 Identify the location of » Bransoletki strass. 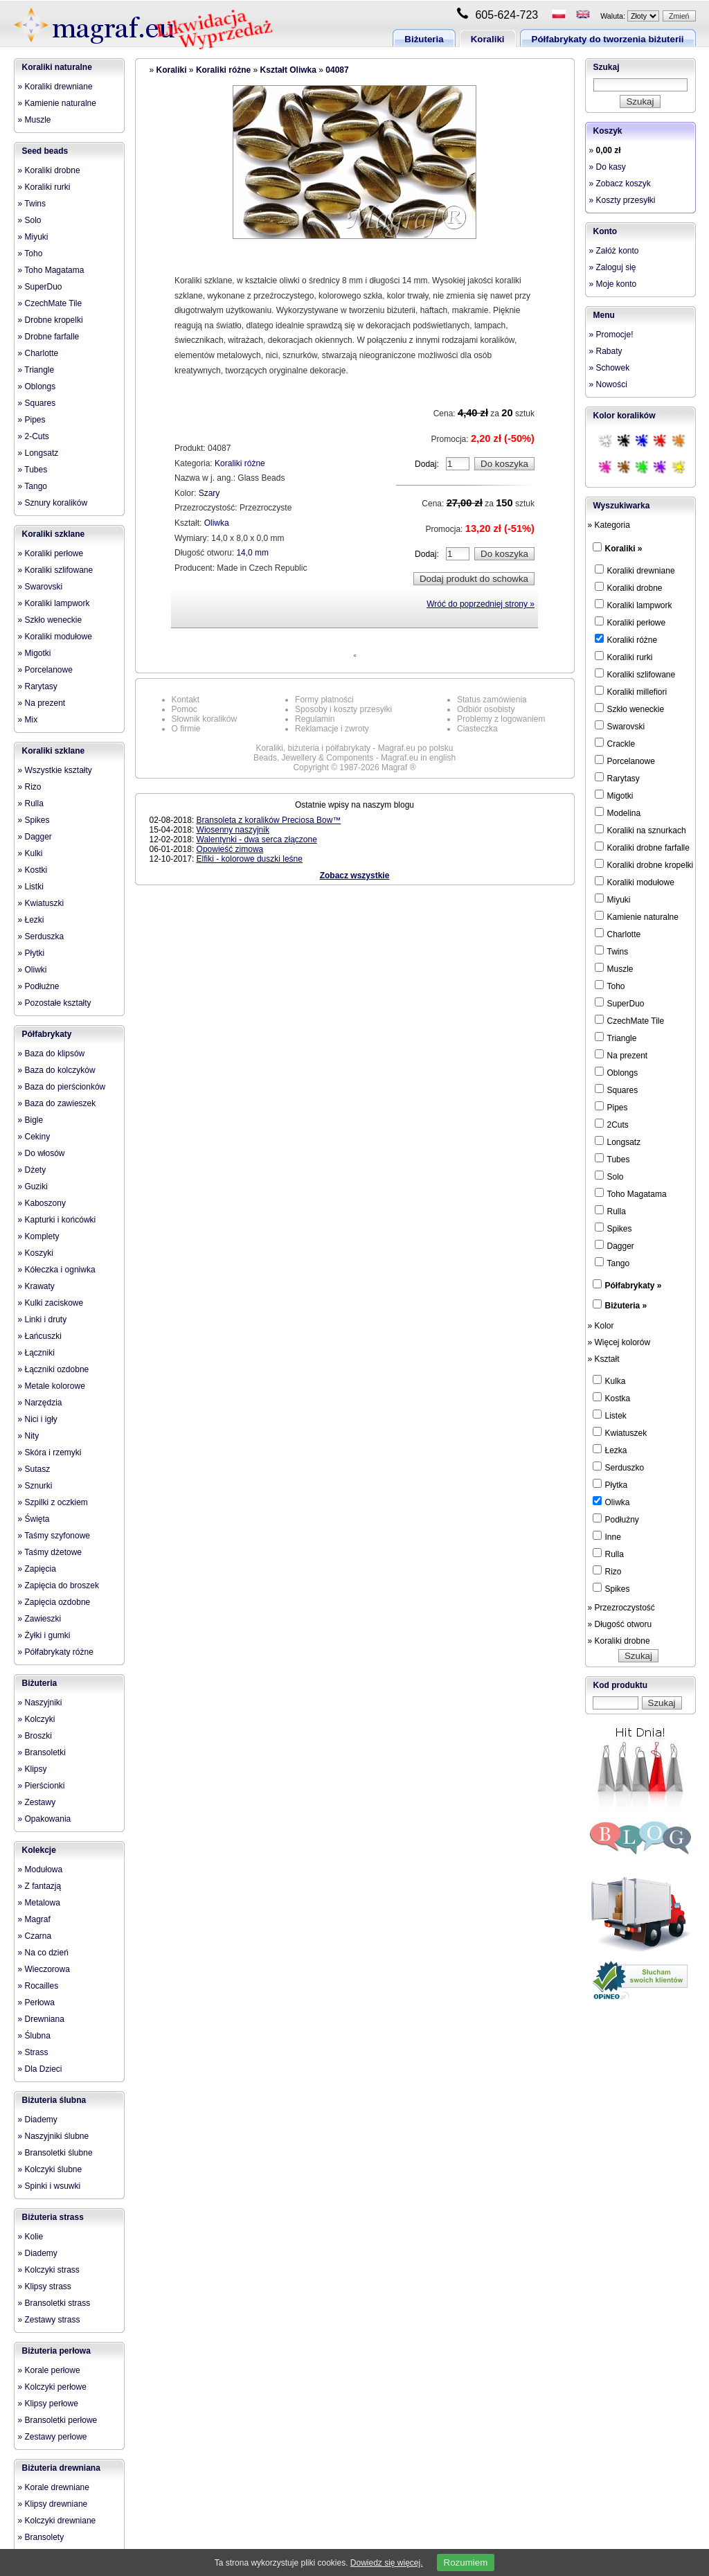
(54, 2303).